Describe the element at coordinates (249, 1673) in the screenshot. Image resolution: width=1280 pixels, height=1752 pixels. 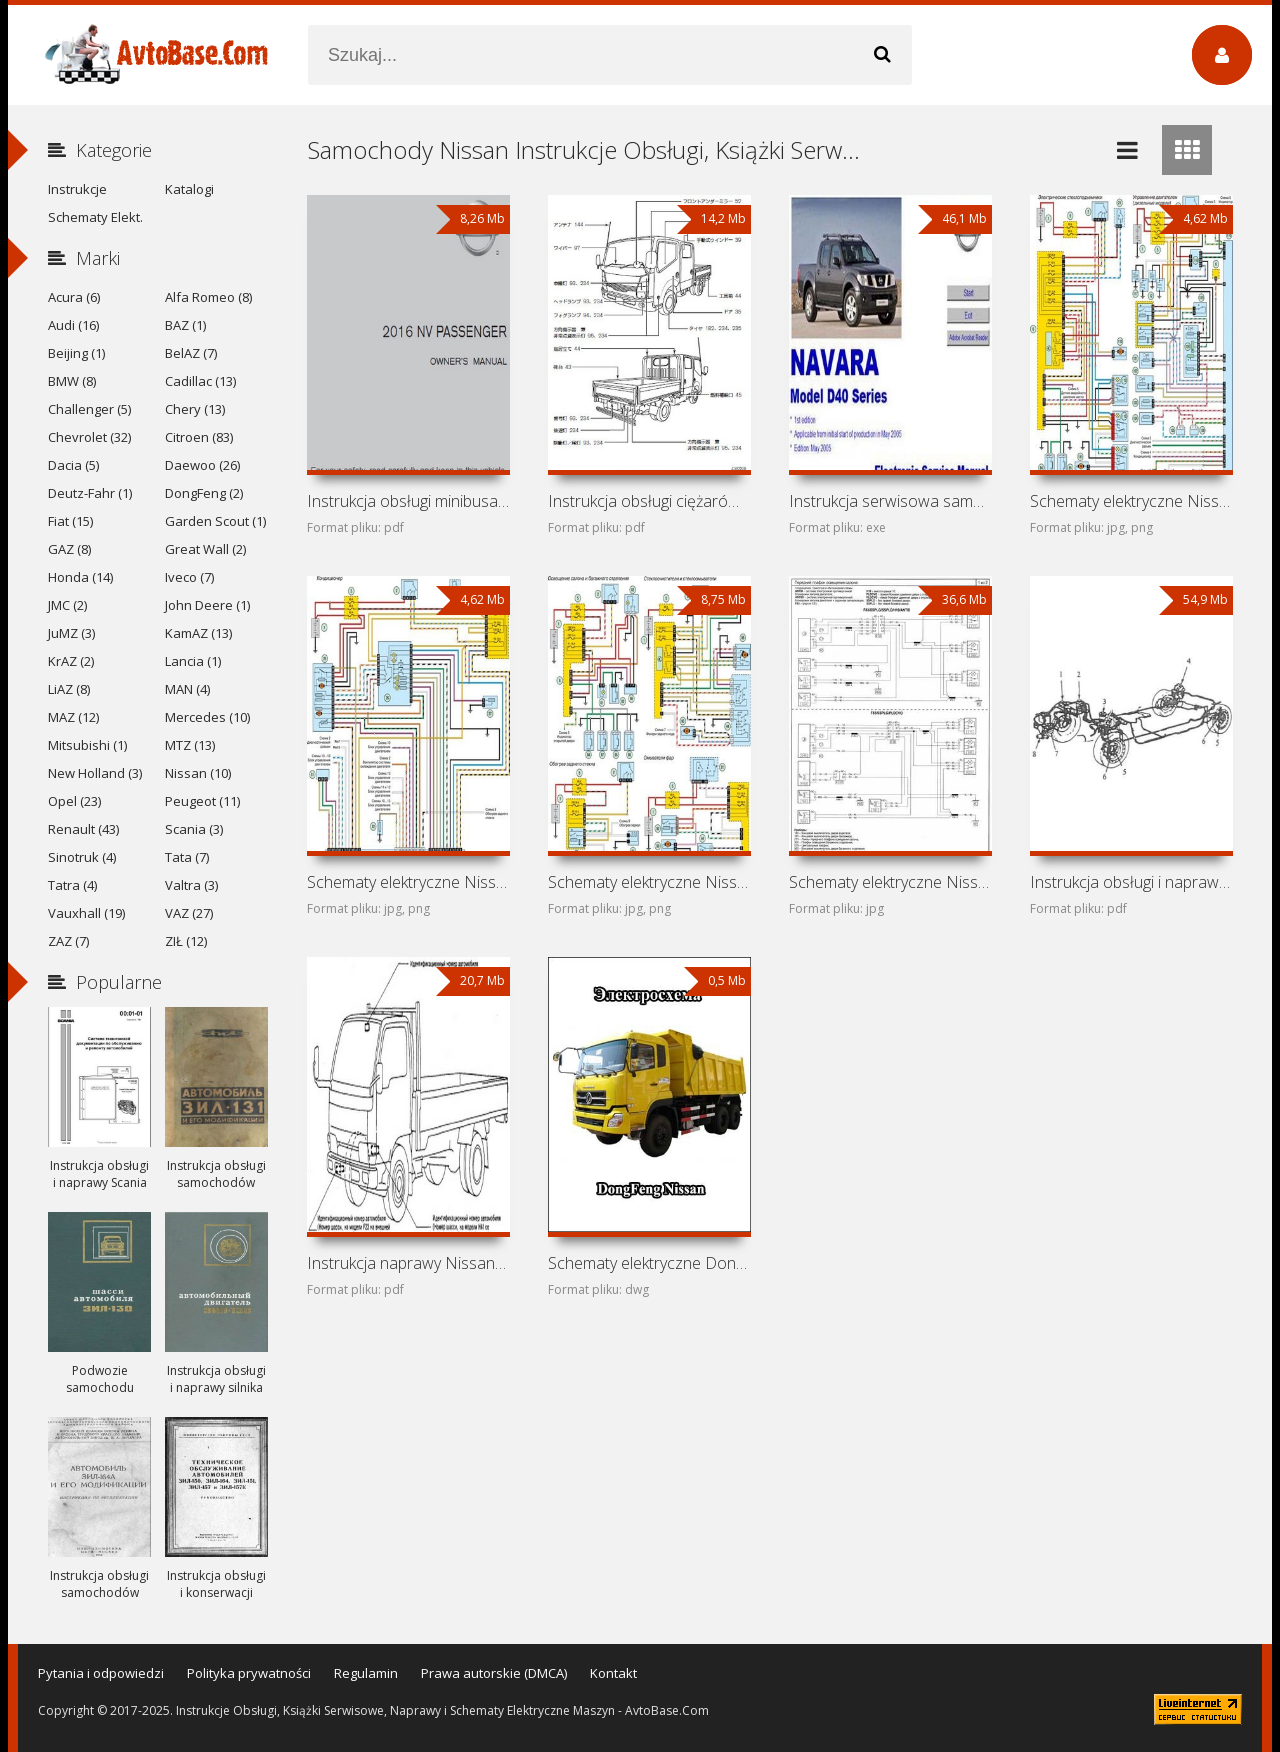
I see `Polityka prywatności` at that location.